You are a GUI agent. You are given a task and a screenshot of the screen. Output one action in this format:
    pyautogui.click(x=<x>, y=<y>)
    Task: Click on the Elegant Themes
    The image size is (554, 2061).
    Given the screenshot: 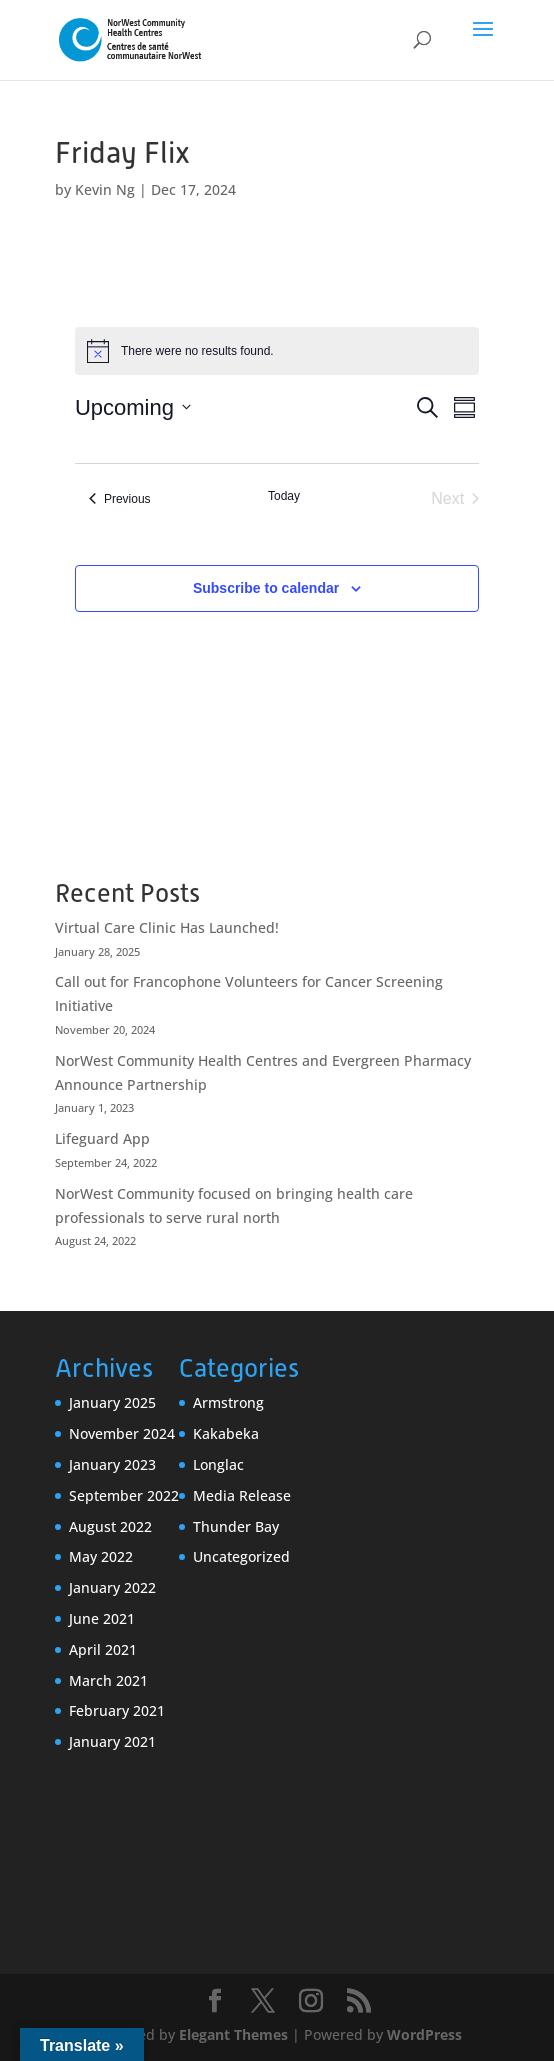 What is the action you would take?
    pyautogui.click(x=233, y=2034)
    